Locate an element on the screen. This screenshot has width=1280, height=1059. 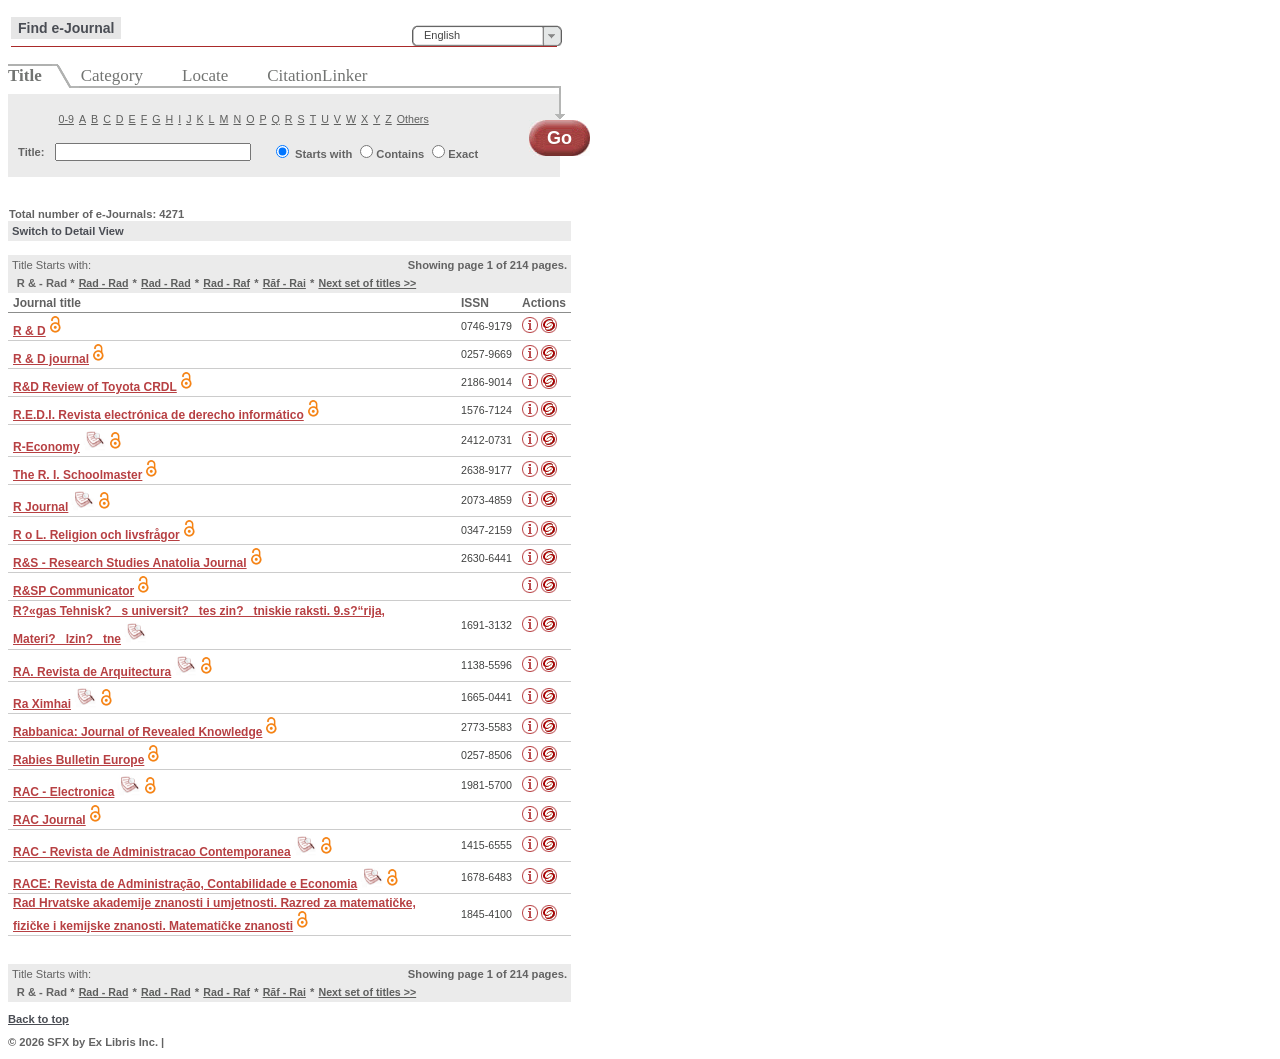
Rāf - Rai is located at coordinates (284, 283).